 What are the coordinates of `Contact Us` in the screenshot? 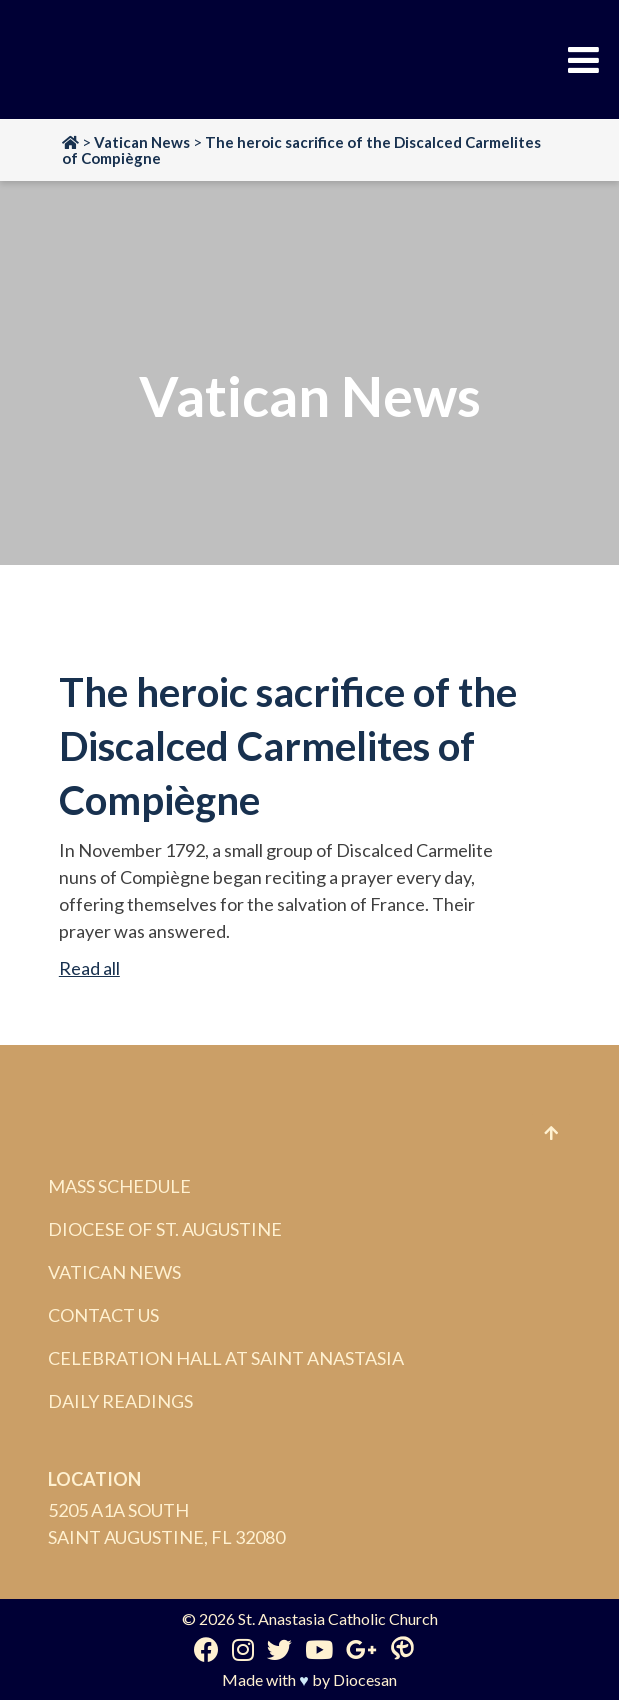 It's located at (103, 1315).